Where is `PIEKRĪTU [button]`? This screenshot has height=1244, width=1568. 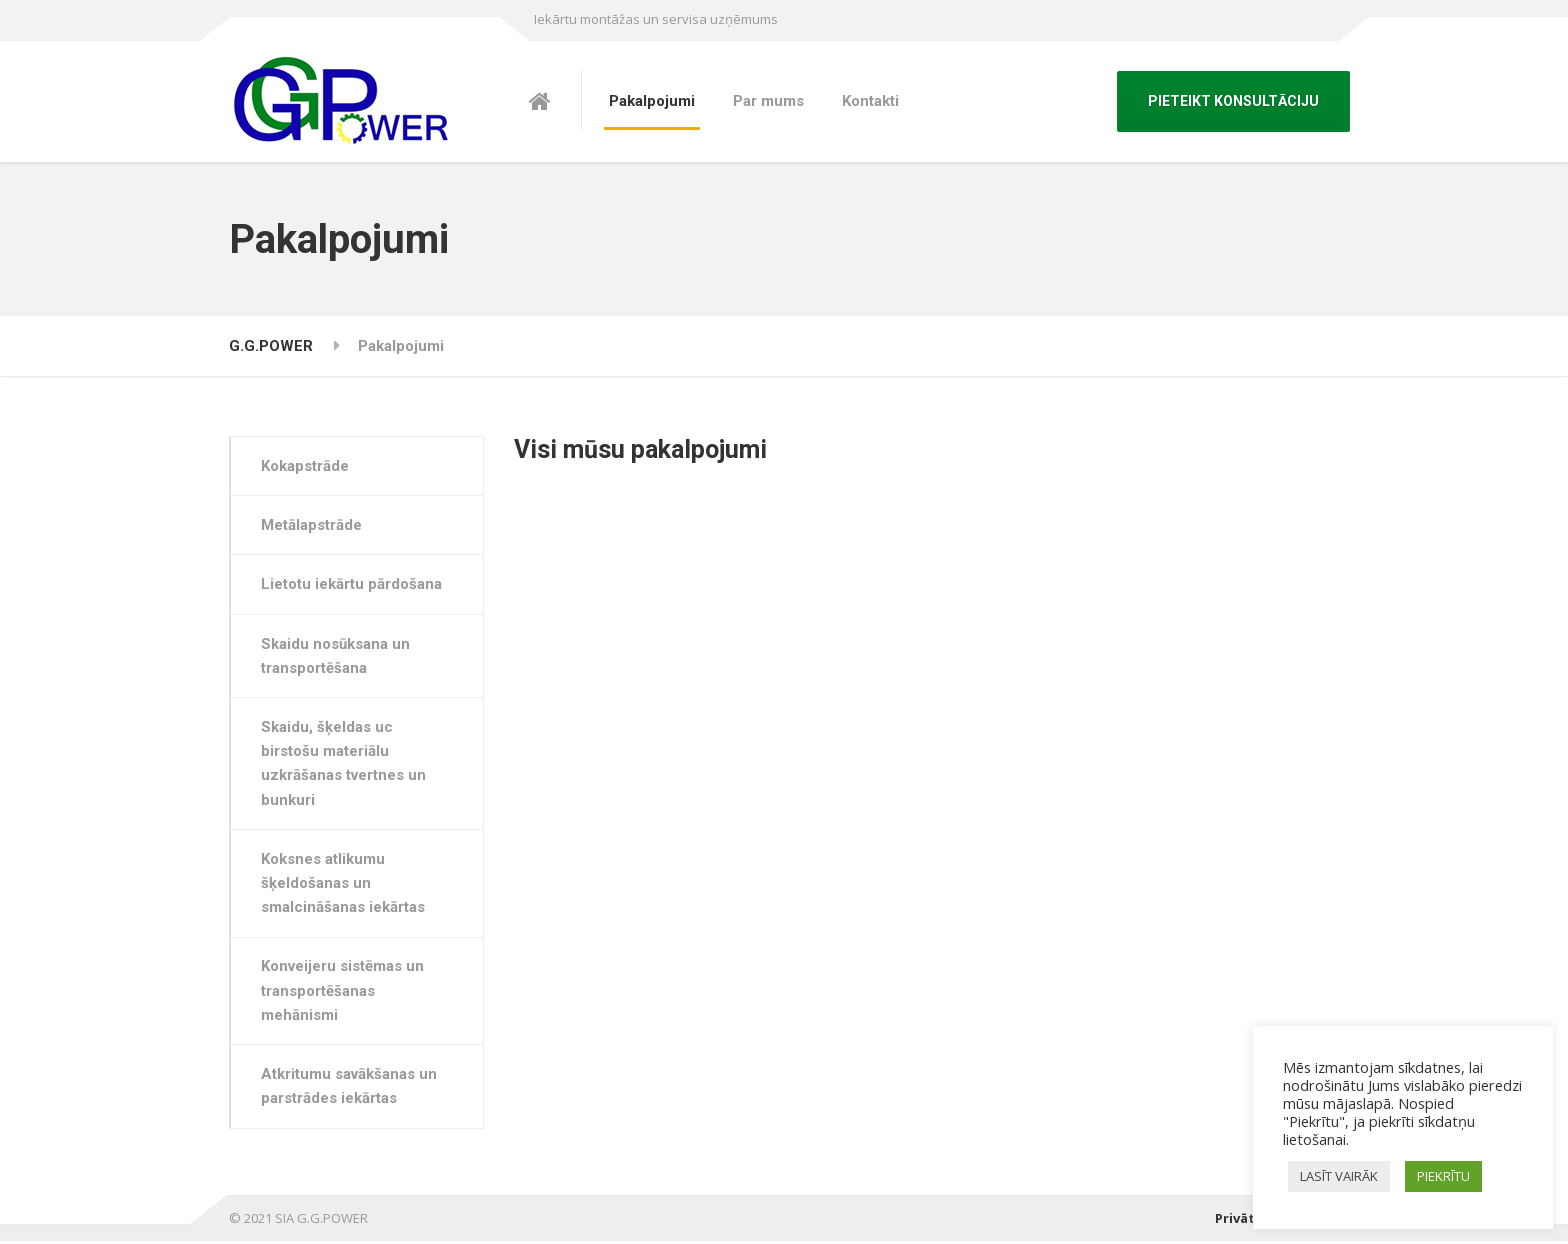 PIEKRĪTU [button] is located at coordinates (1443, 1176).